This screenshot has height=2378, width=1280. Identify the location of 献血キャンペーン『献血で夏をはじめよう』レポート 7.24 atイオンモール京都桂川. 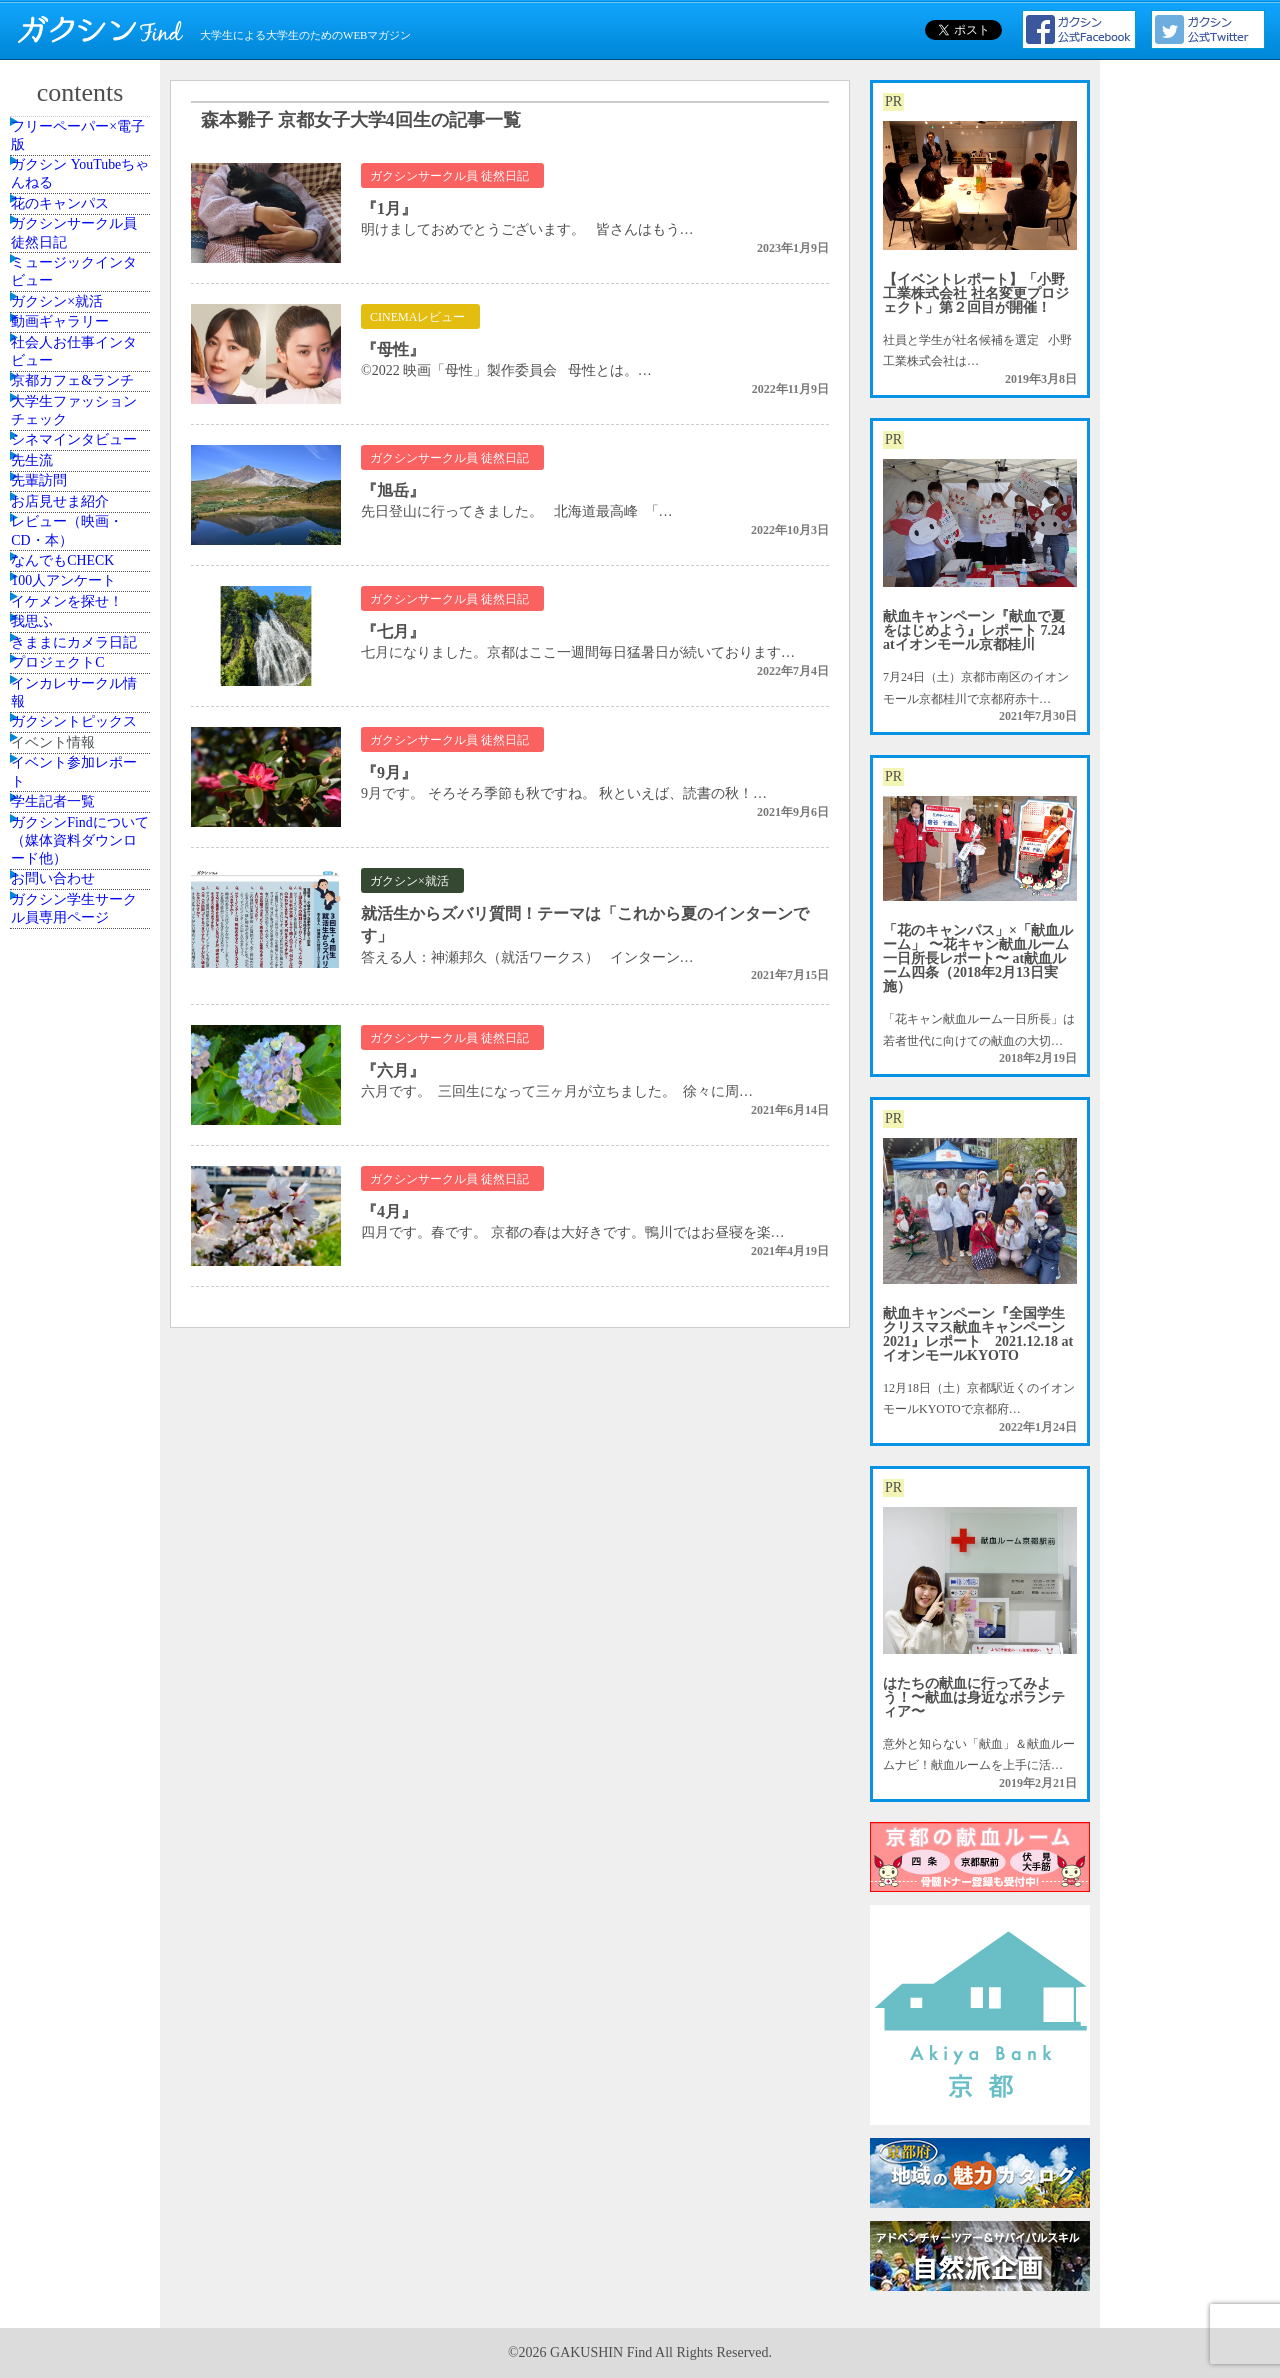
(974, 630).